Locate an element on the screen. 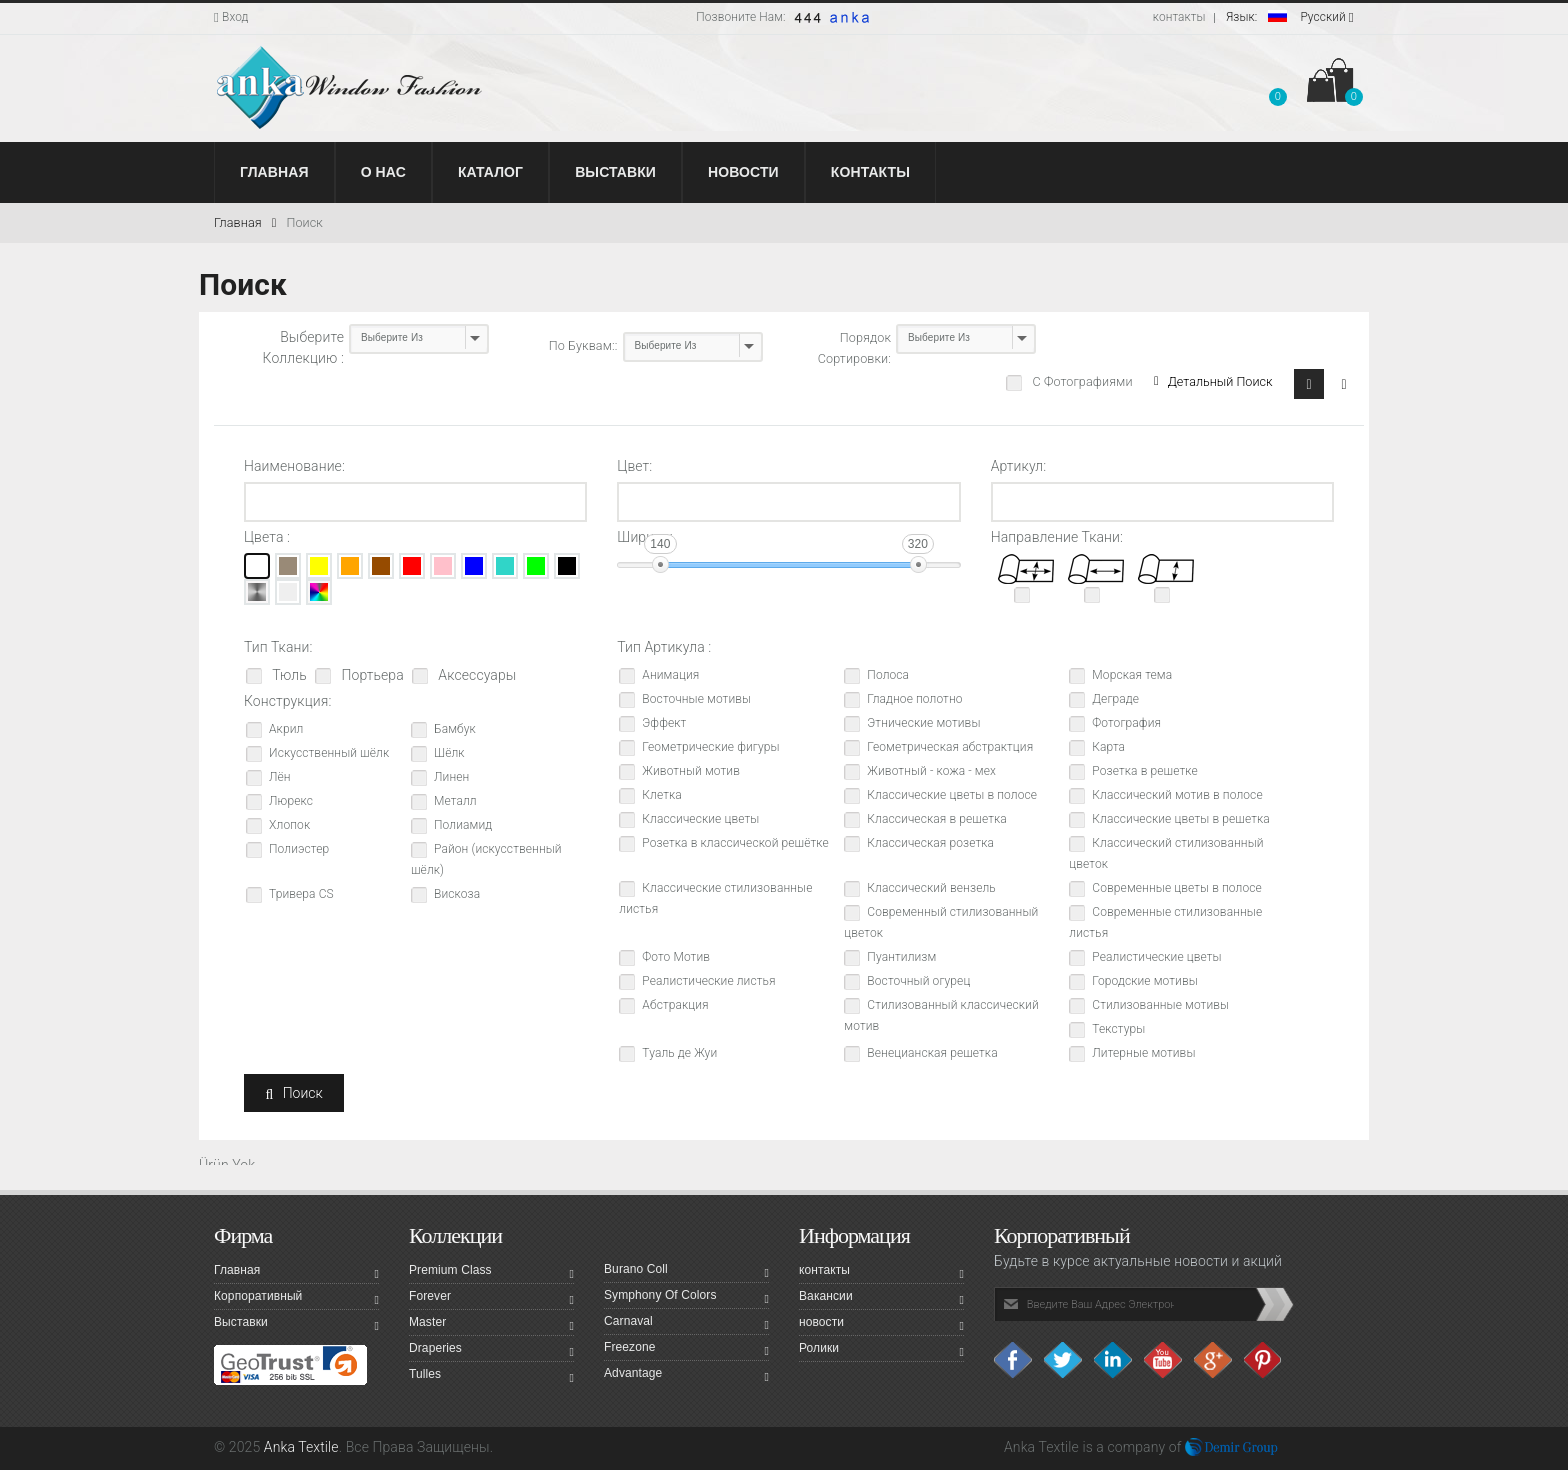 Image resolution: width=1568 pixels, height=1470 pixels. Тип Ткани: is located at coordinates (278, 647).